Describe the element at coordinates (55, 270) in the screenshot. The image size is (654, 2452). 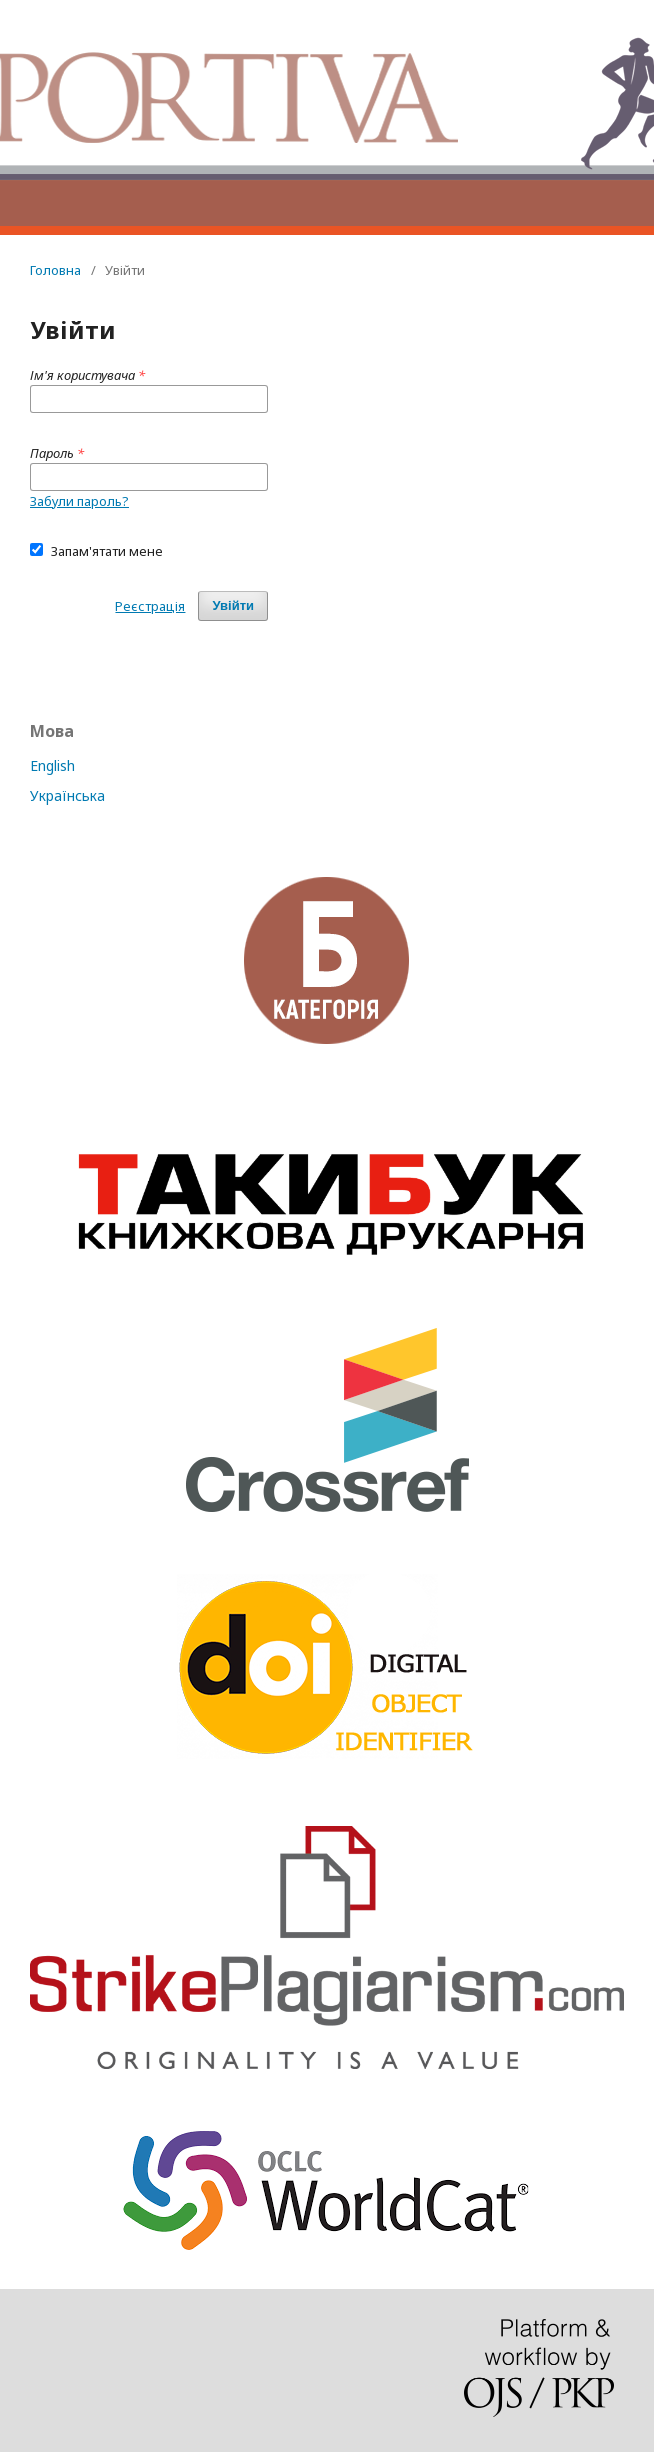
I see `Головна` at that location.